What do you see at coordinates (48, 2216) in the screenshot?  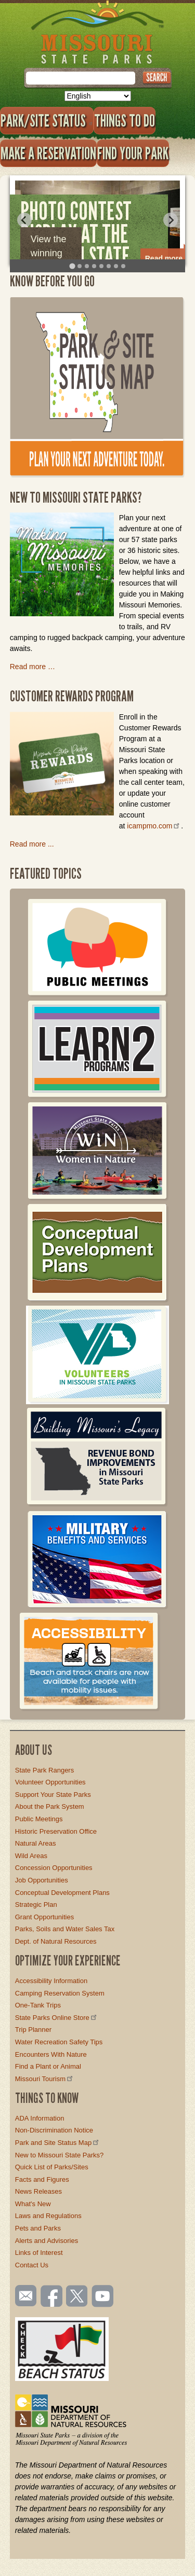 I see `Laws and Regulations` at bounding box center [48, 2216].